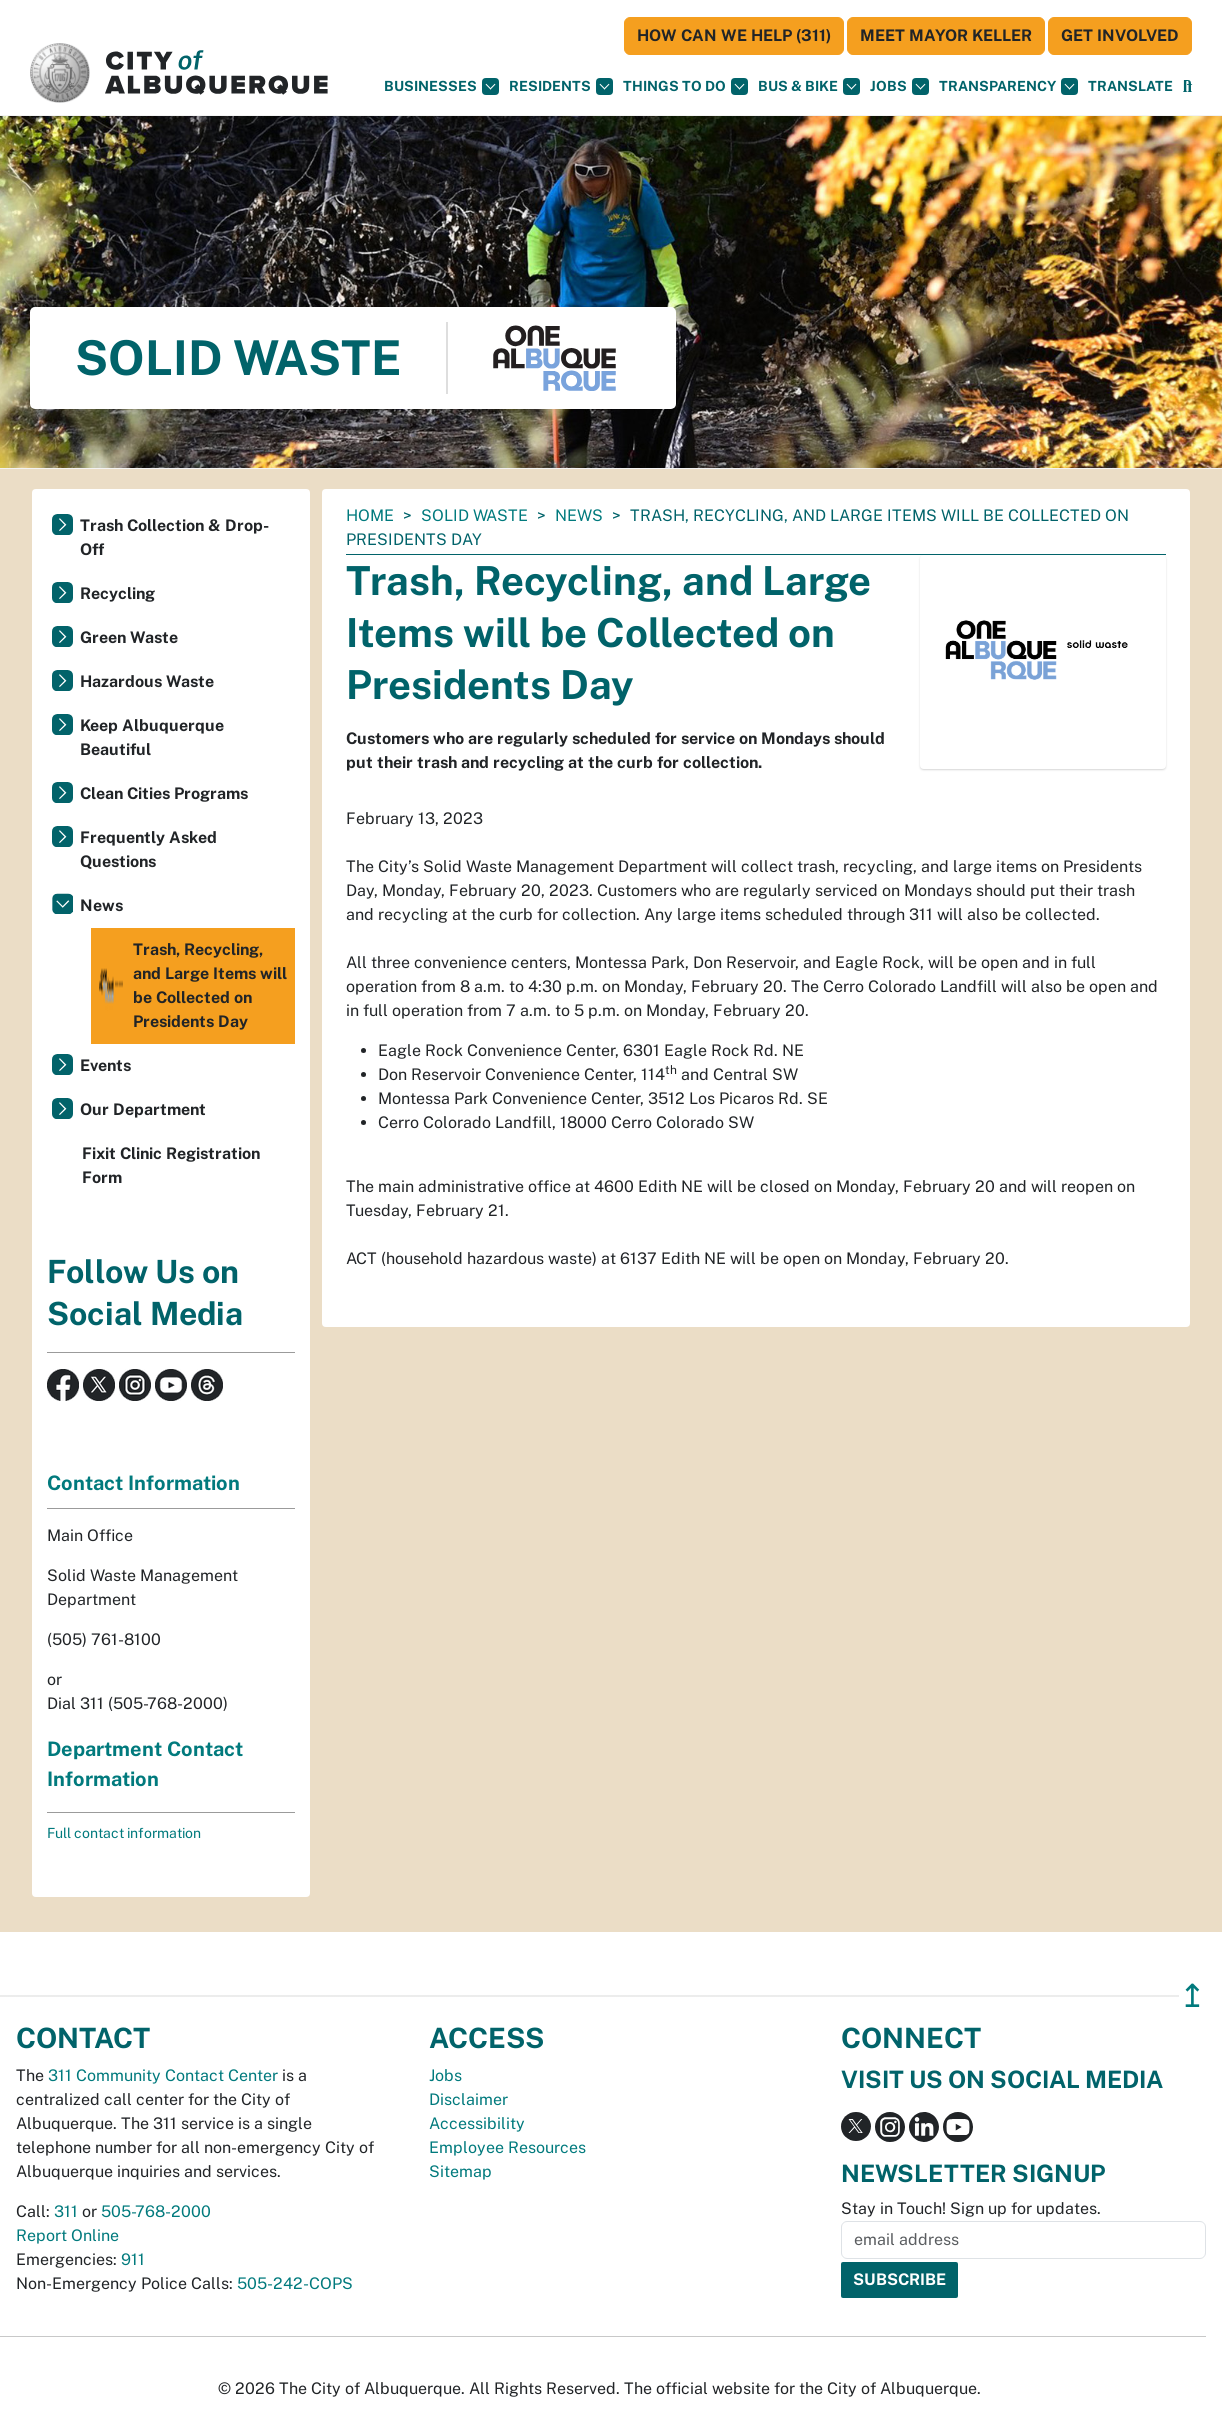  Describe the element at coordinates (734, 35) in the screenshot. I see `HOW CAN WE HELP (311)` at that location.